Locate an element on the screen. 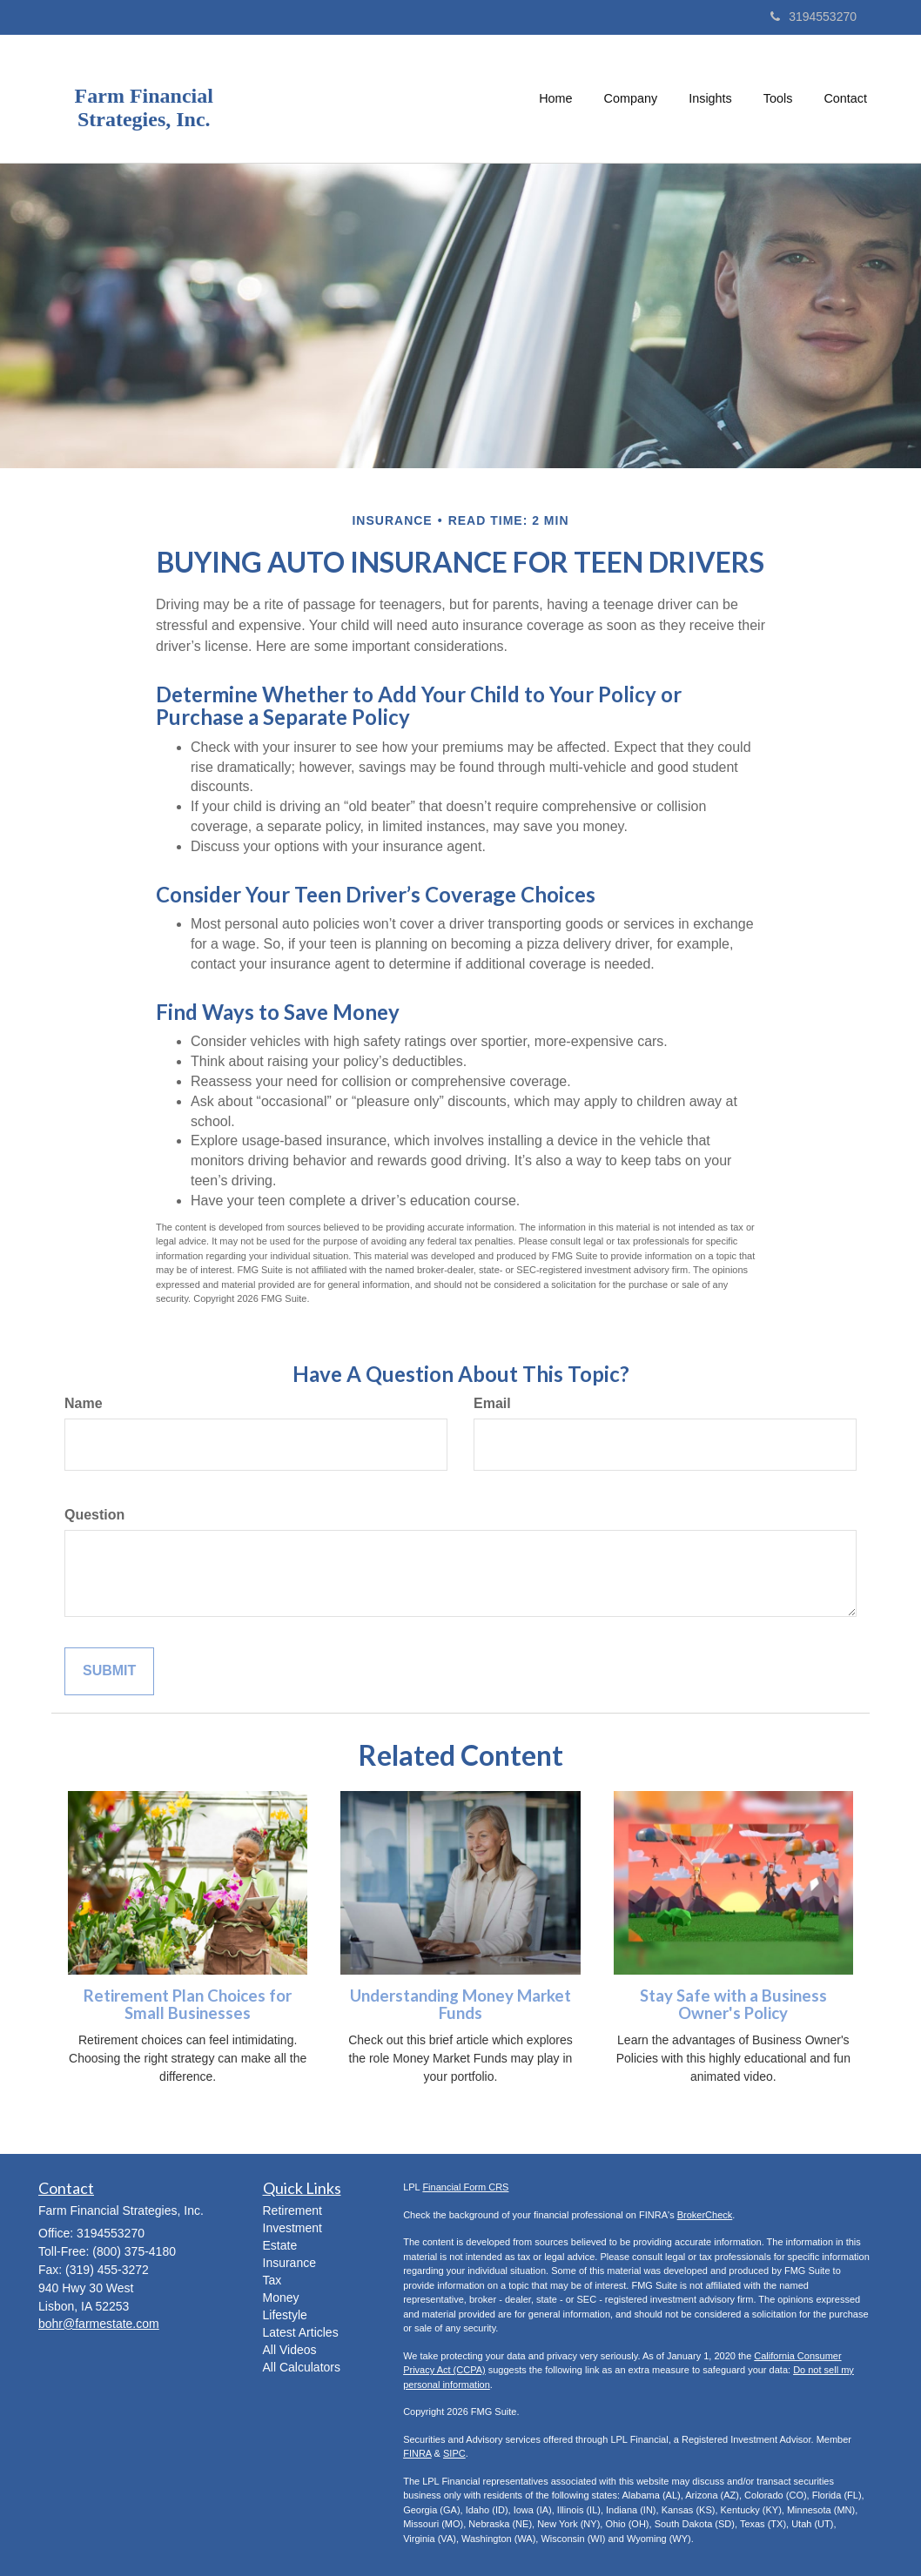 The image size is (921, 2576). Retirement is located at coordinates (292, 2210).